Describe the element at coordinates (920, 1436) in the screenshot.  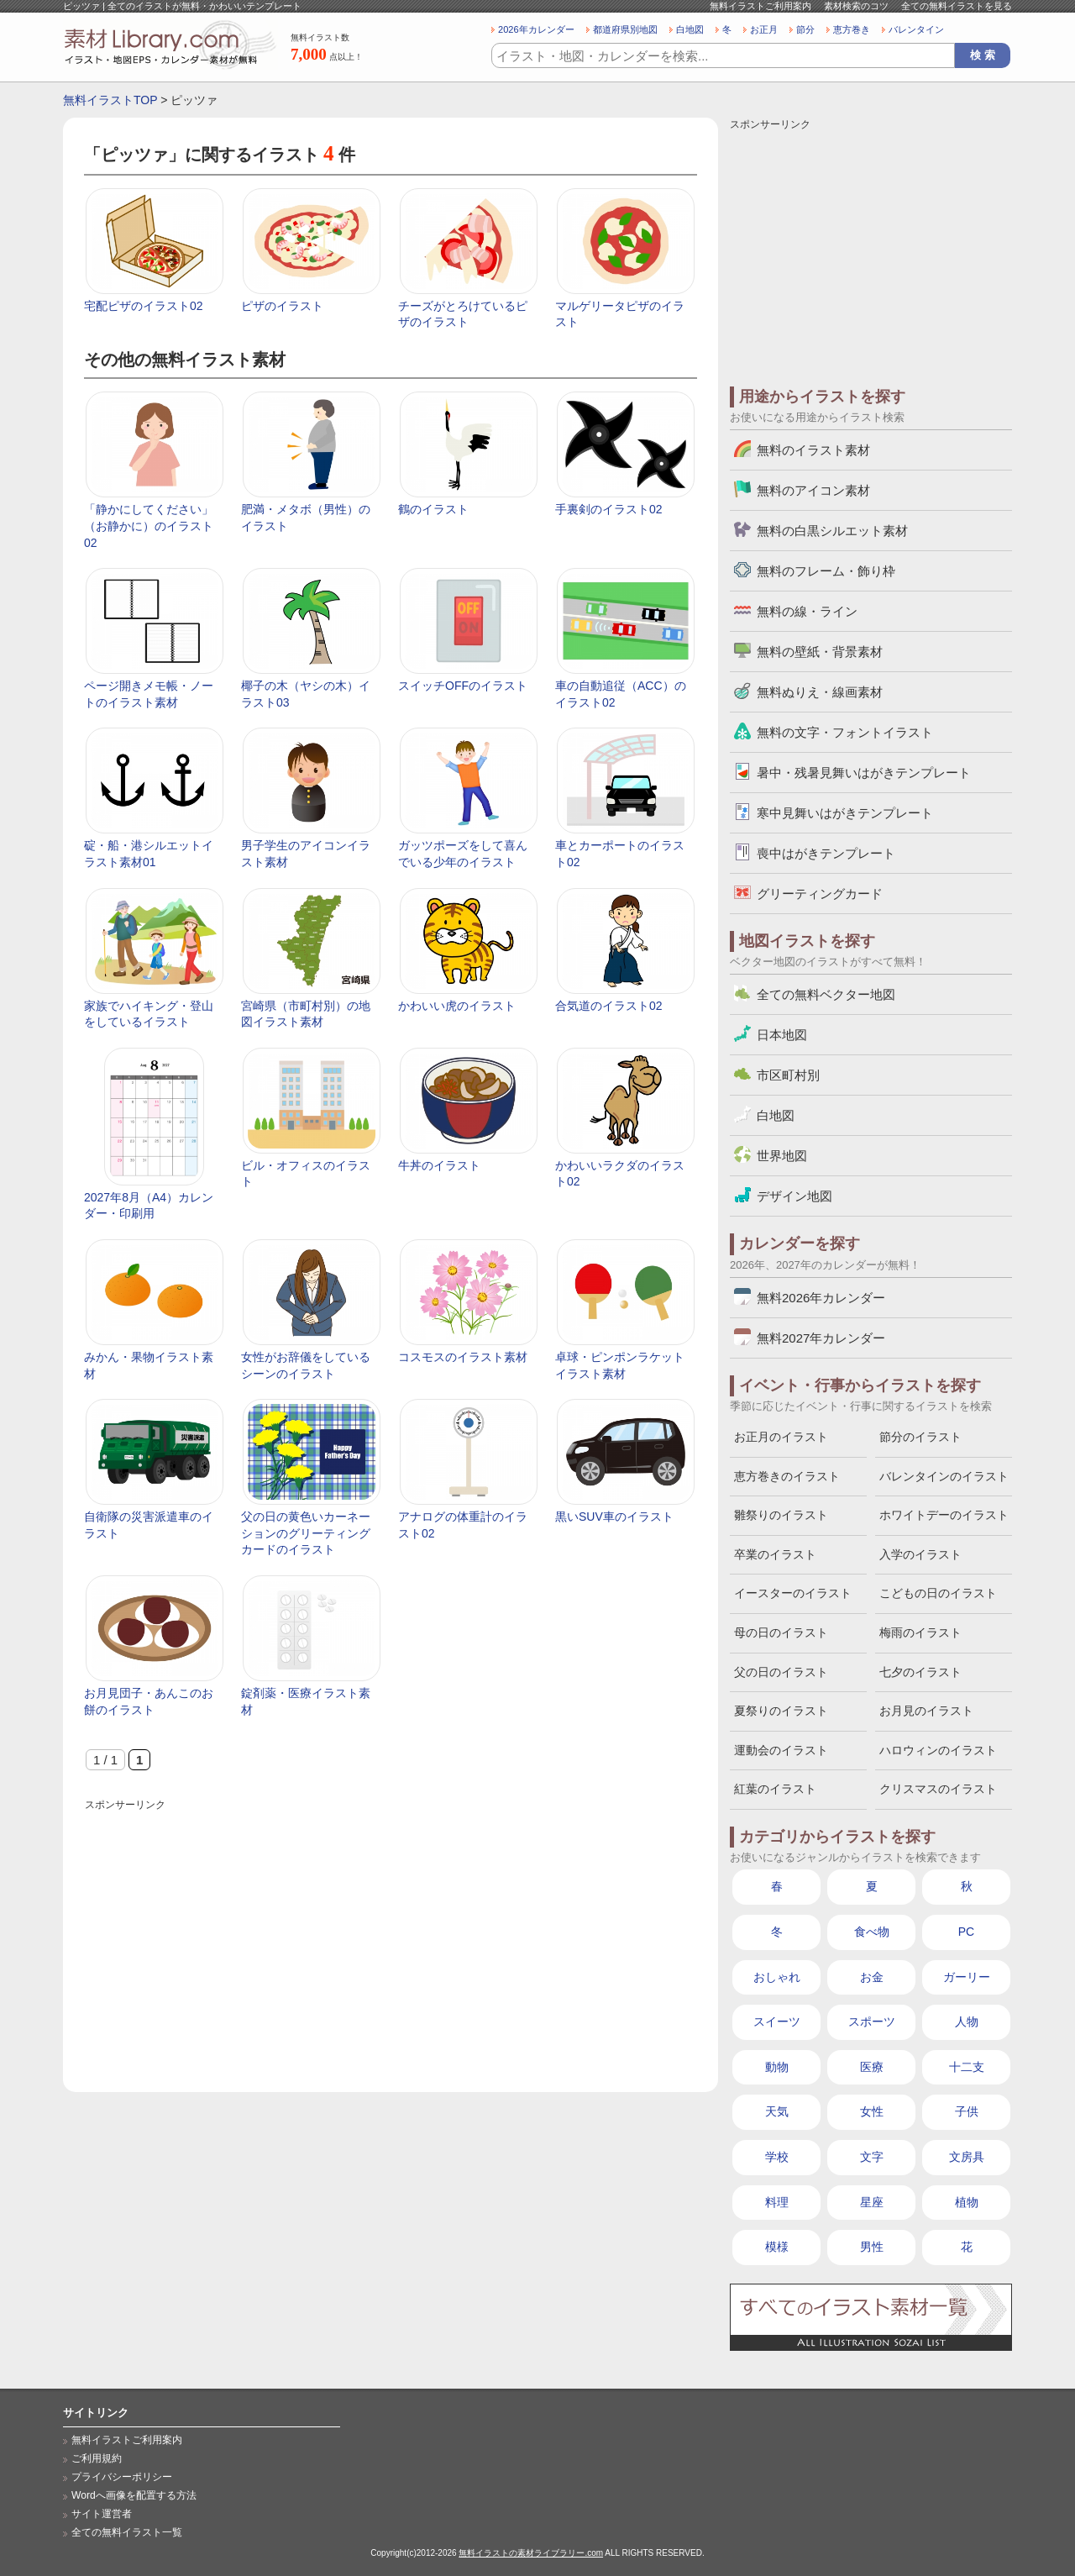
I see `節分のイラスト` at that location.